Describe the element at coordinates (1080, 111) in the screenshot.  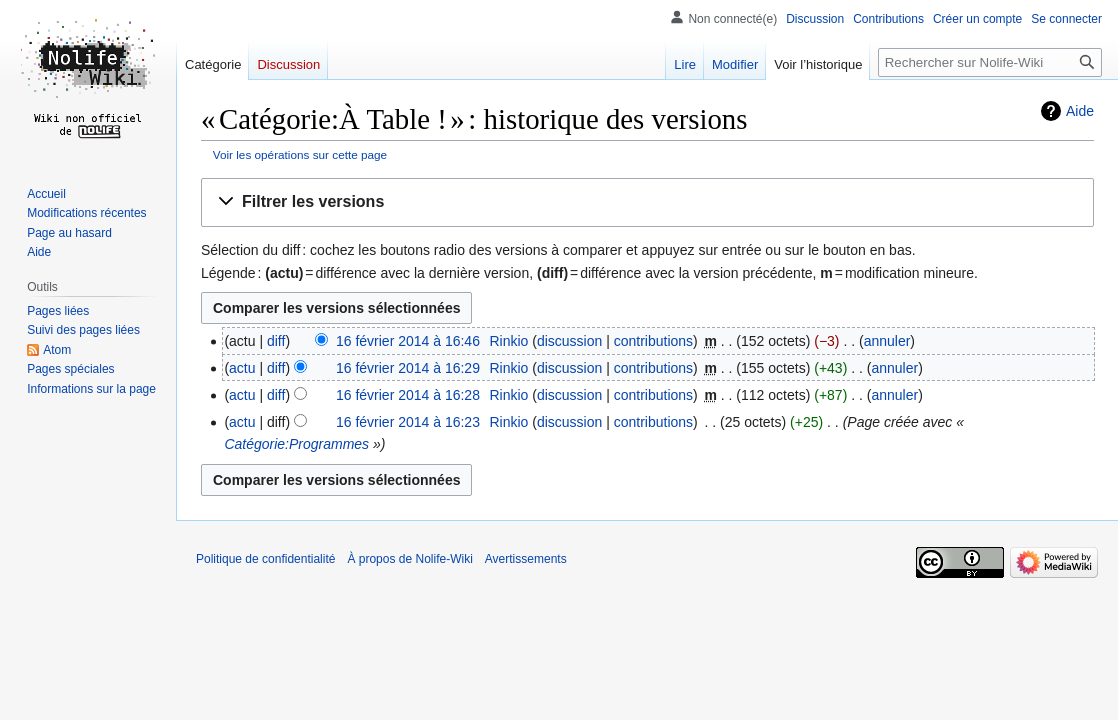
I see `Aide` at that location.